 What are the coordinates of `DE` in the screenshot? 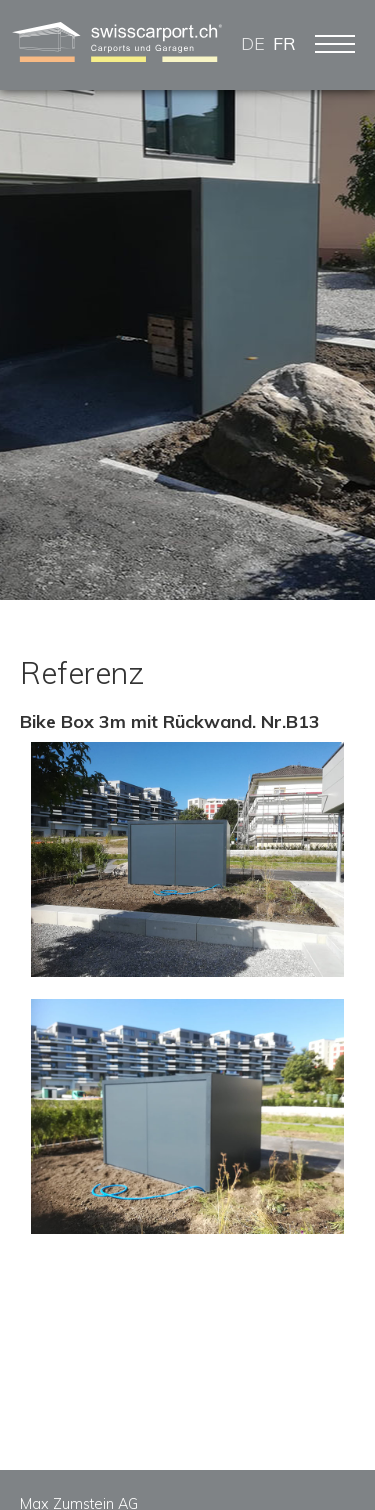 It's located at (253, 43).